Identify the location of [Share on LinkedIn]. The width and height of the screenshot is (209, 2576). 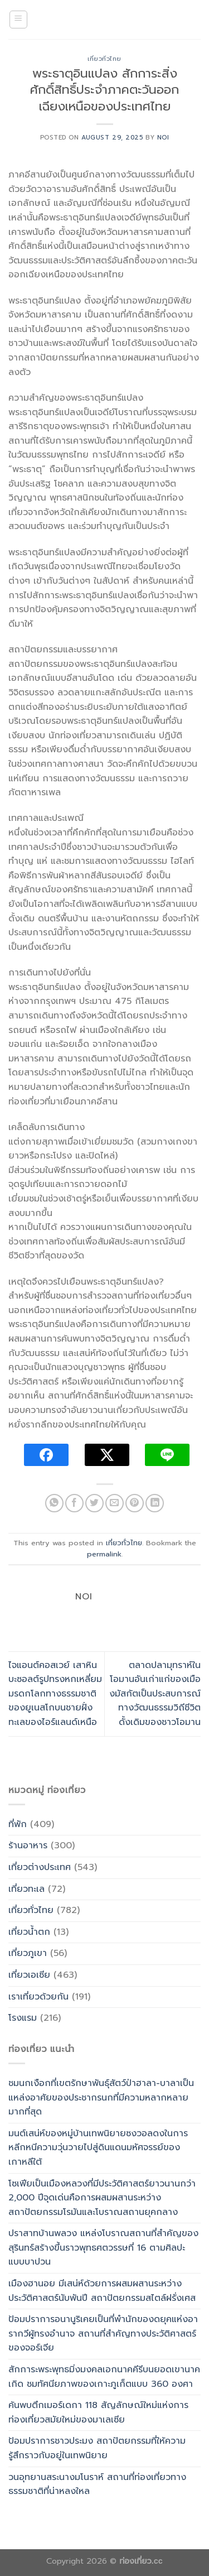
(154, 1503).